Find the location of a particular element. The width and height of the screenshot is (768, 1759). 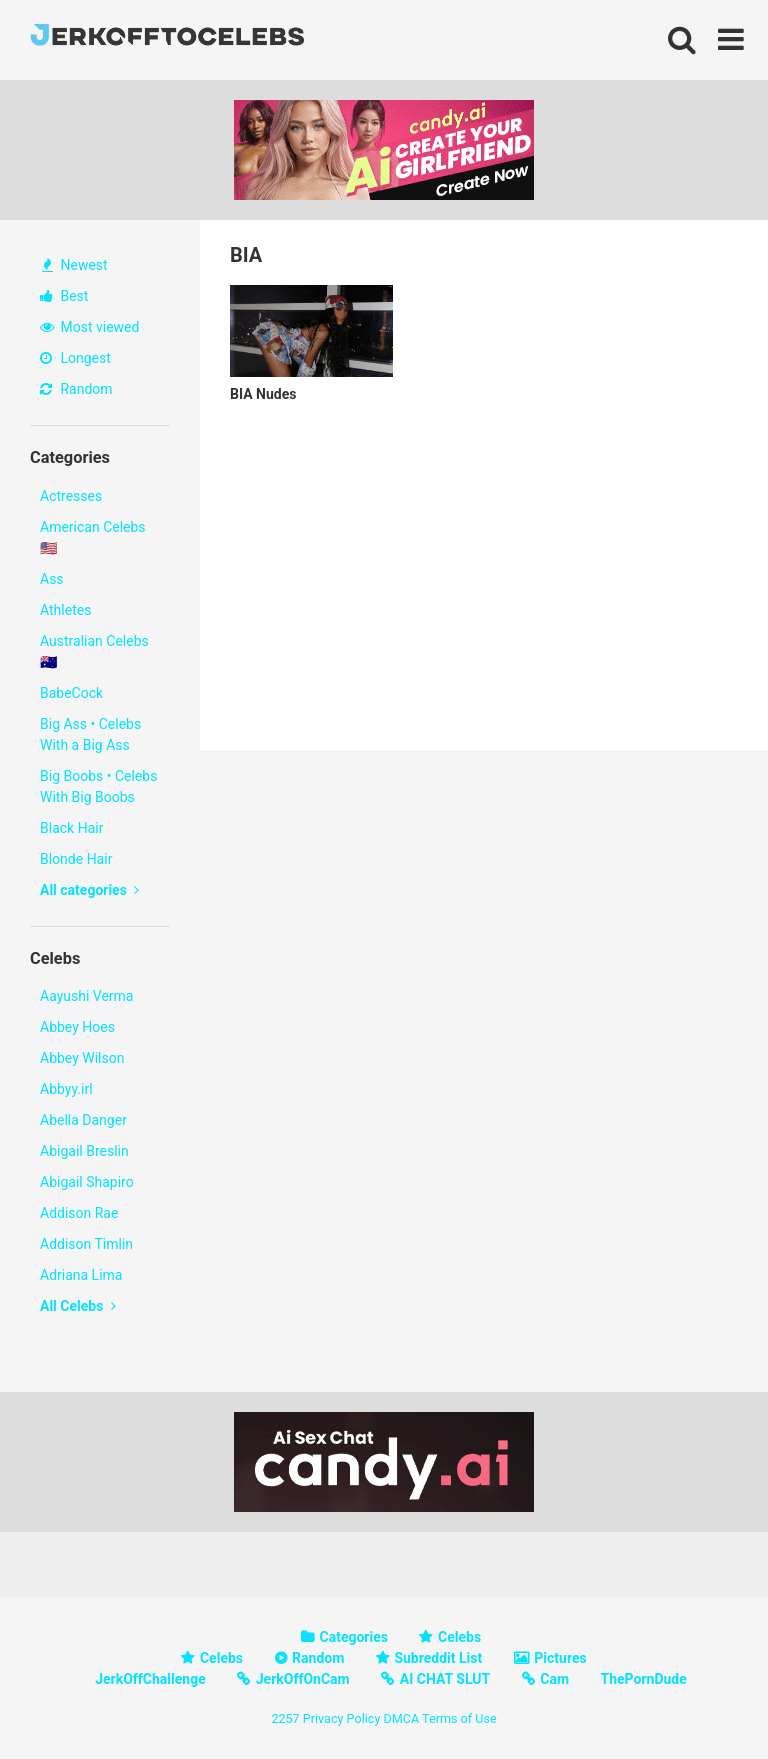

All Celebs is located at coordinates (78, 1306).